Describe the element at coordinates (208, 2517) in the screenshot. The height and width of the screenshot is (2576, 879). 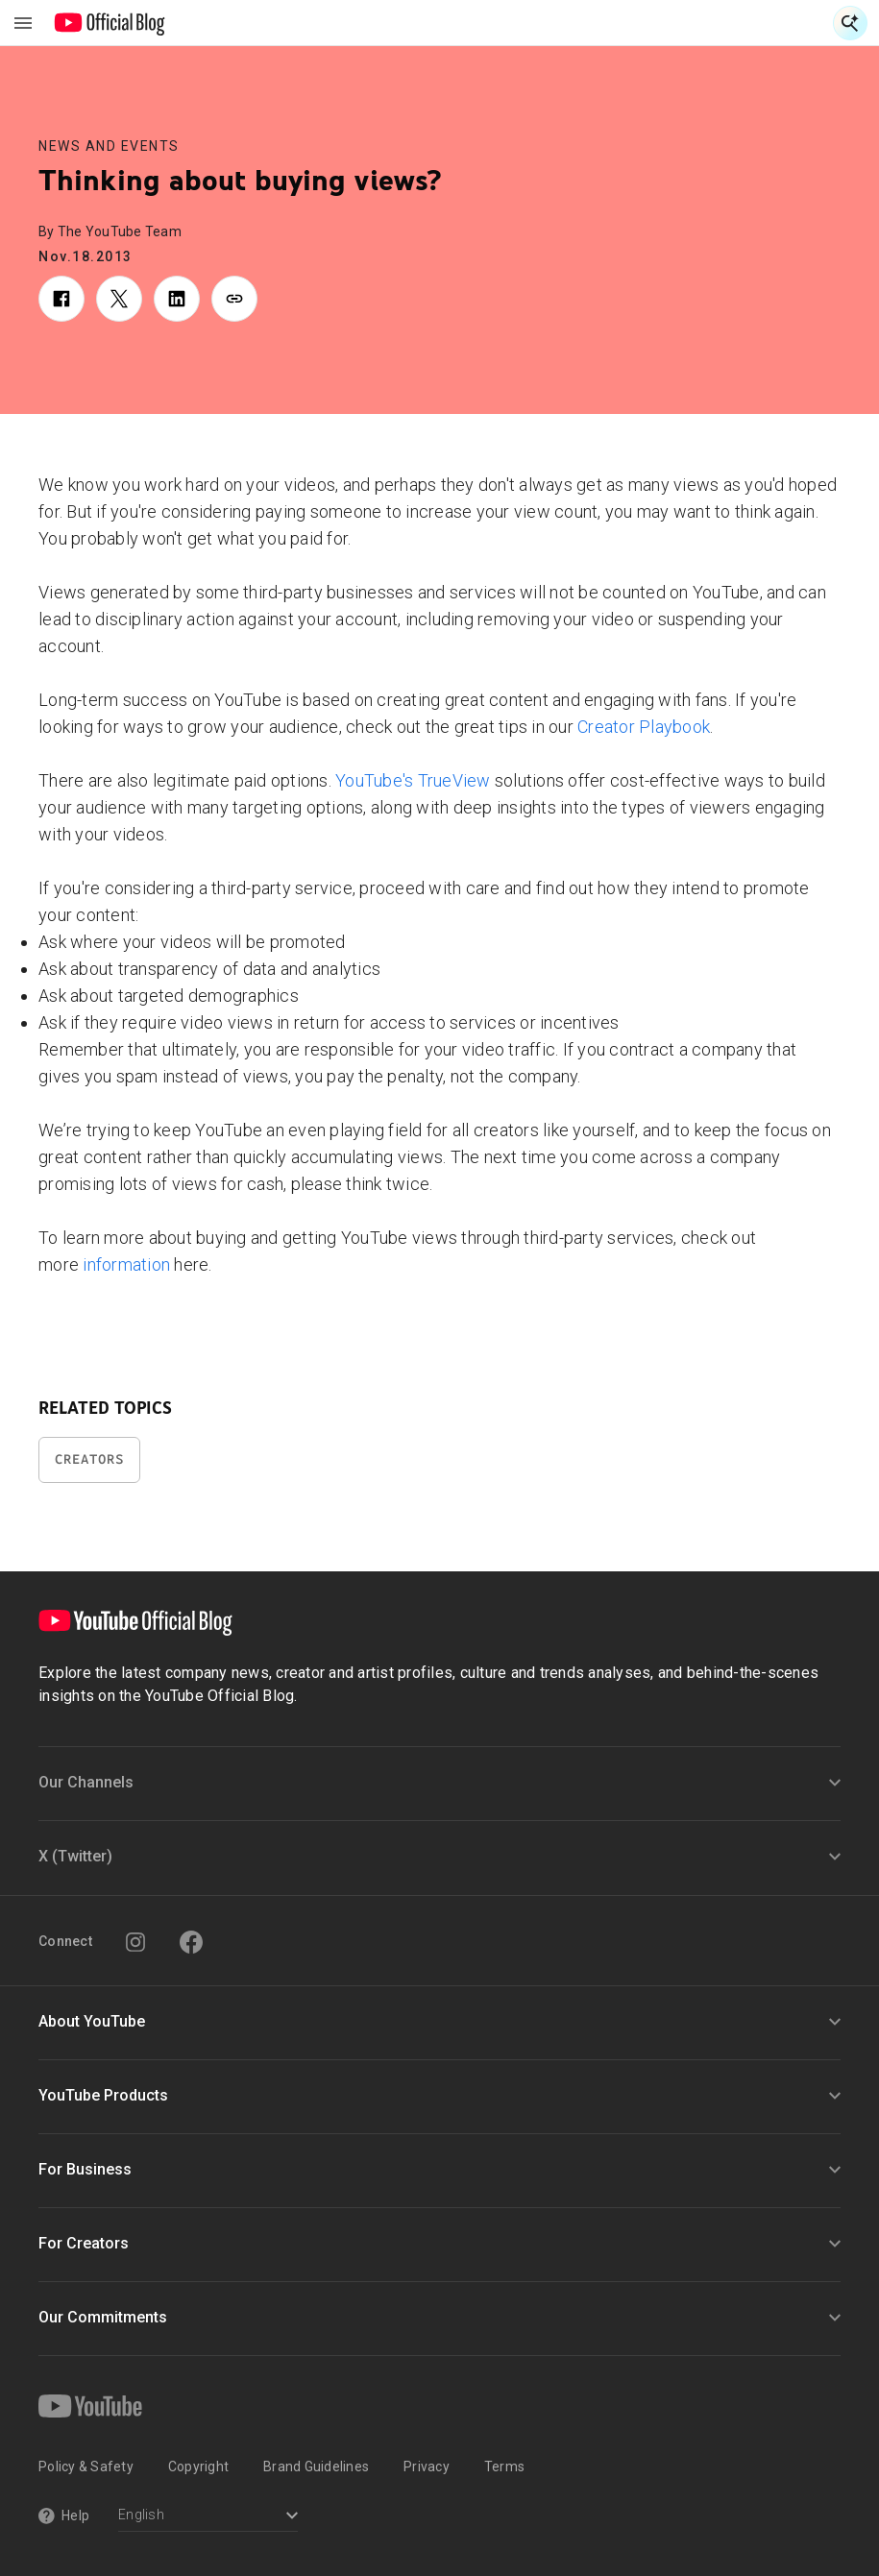
I see `[Select a language]` at that location.